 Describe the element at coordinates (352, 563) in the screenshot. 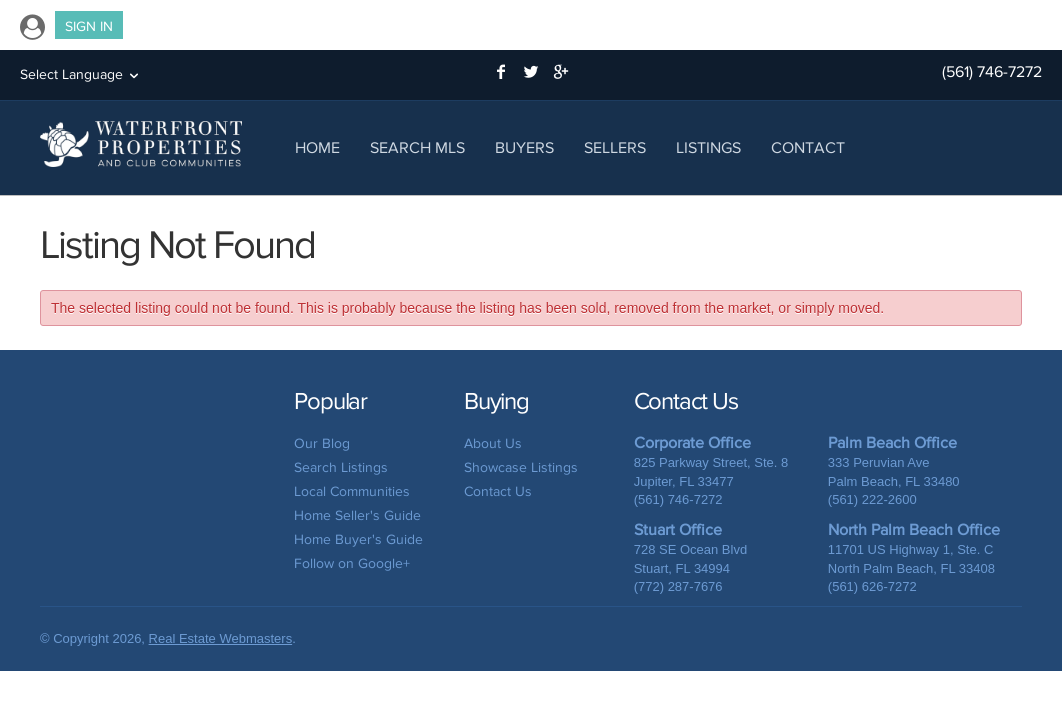

I see `Follow on Google+` at that location.